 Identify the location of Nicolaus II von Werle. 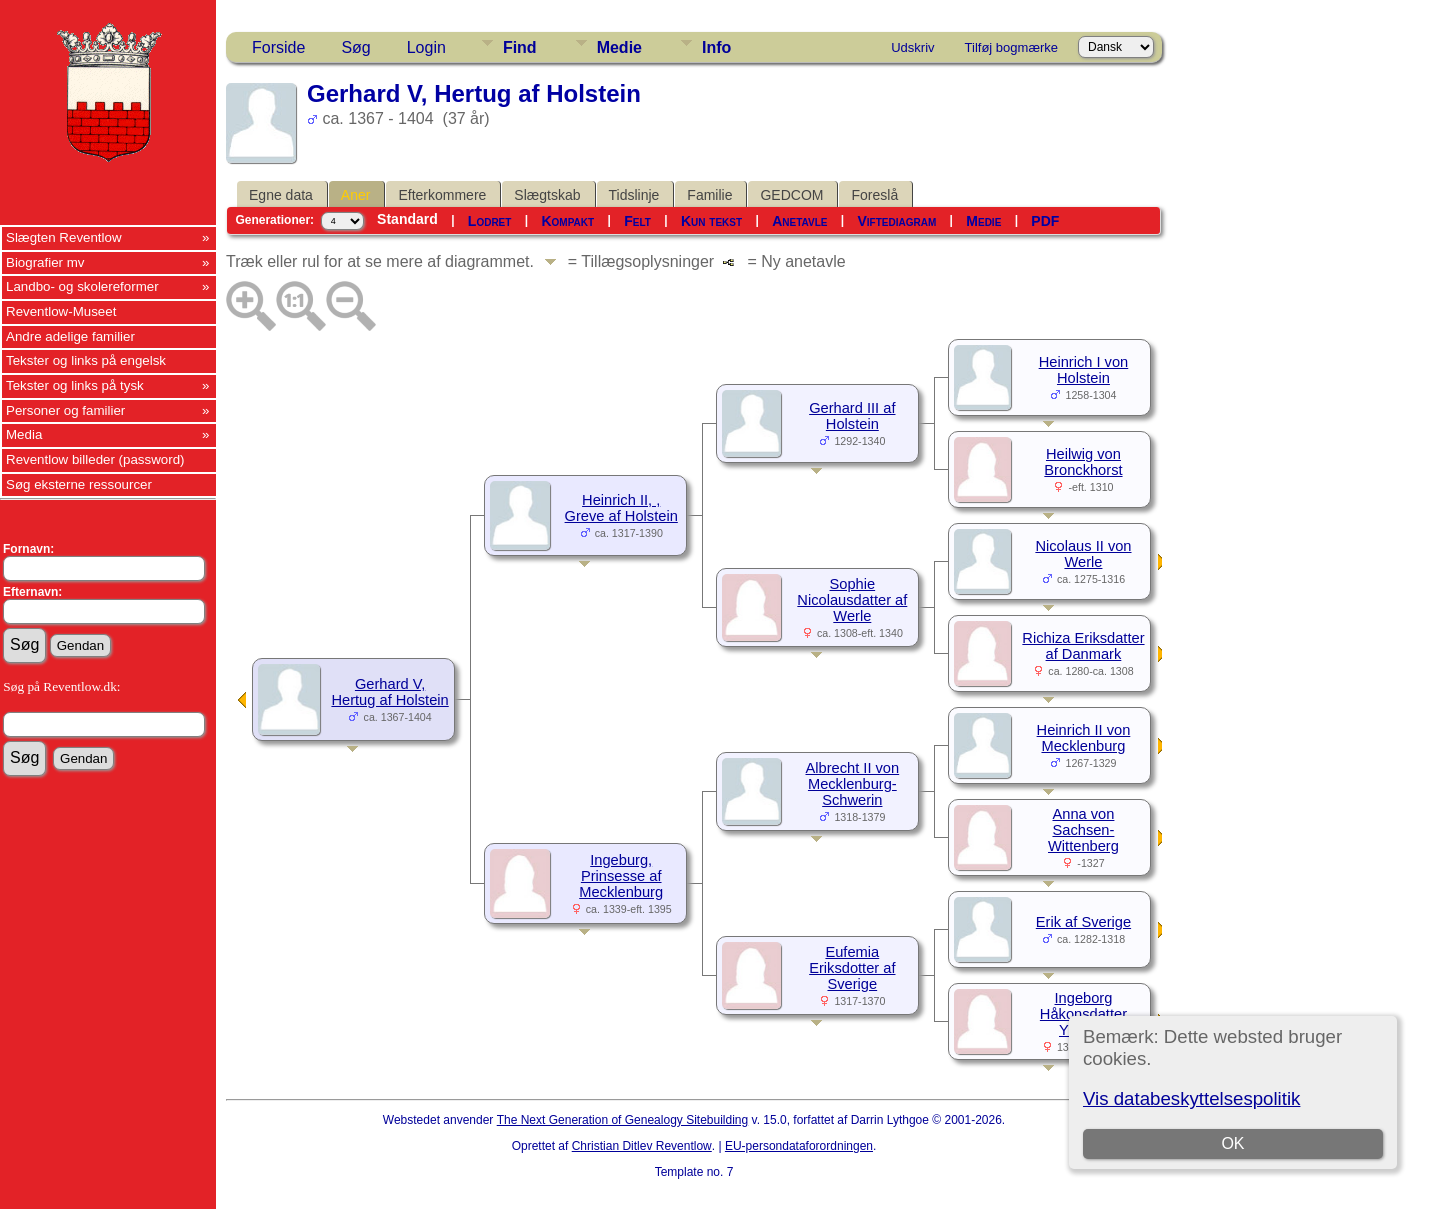
(1083, 554).